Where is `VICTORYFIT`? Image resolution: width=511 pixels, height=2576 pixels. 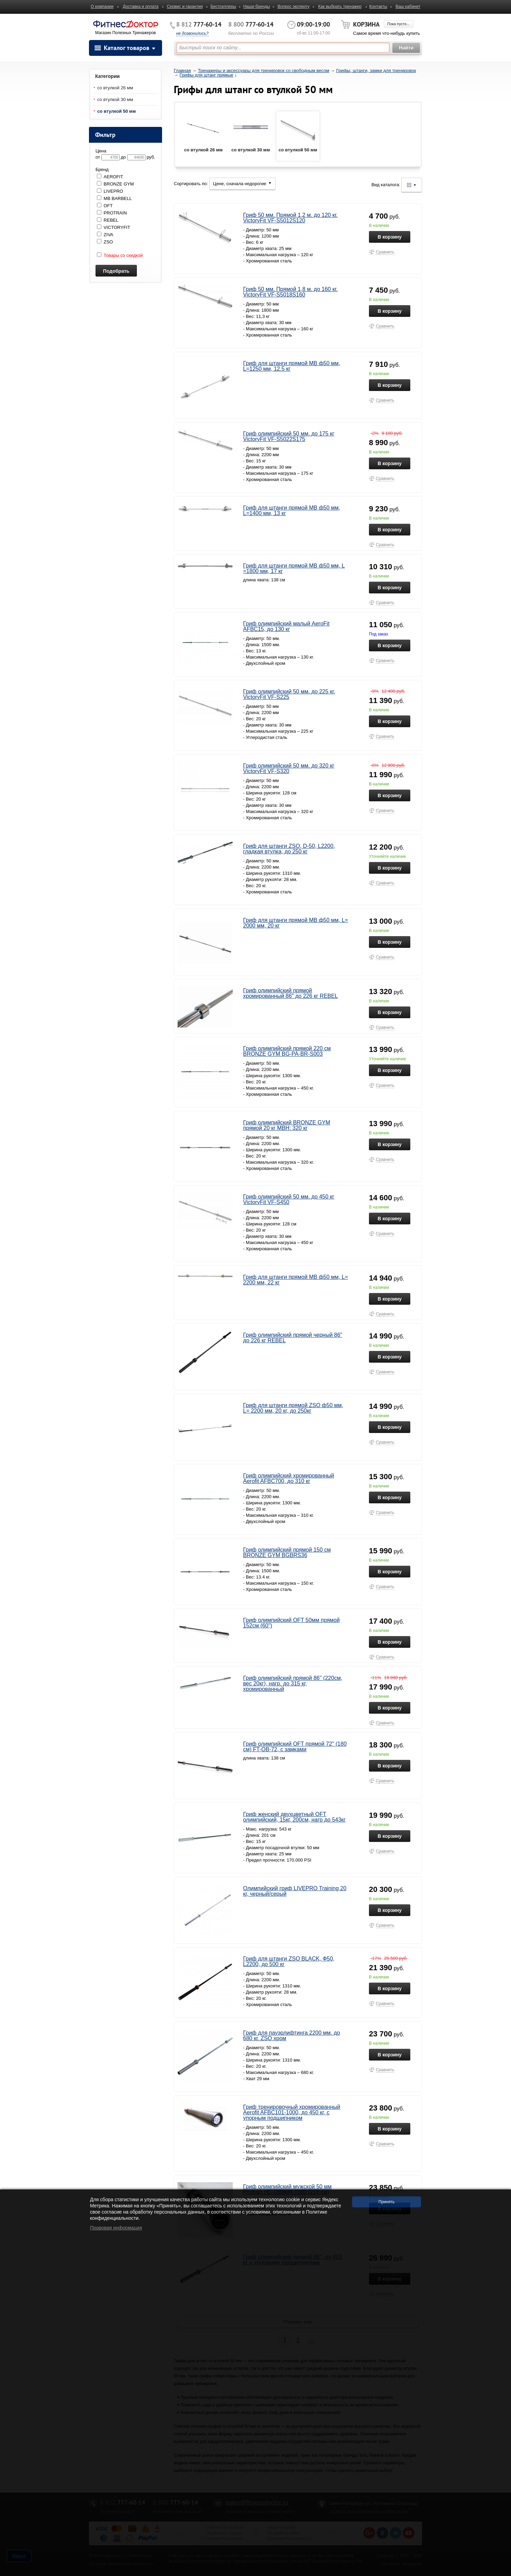 VICTORYFIT is located at coordinates (113, 227).